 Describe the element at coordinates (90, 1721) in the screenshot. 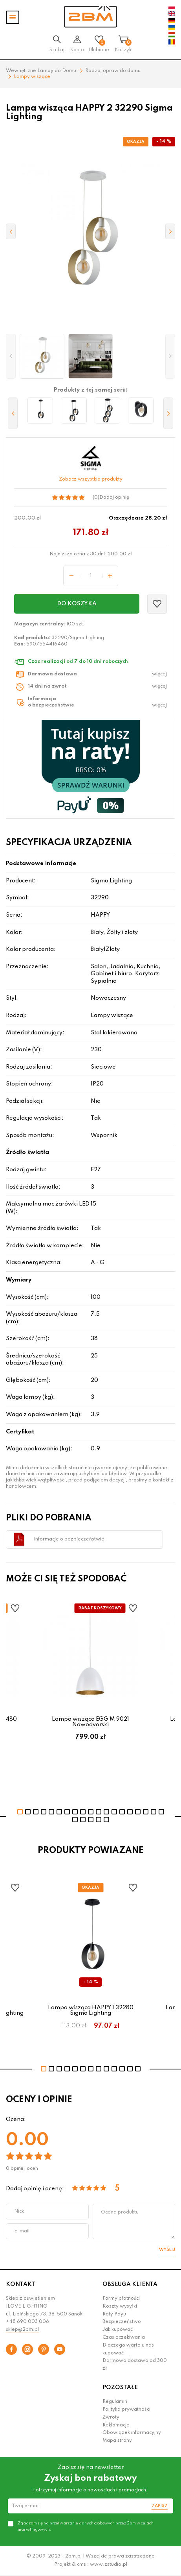

I see `Lampa wisząca EGG M 9021 Nowodvorski` at that location.